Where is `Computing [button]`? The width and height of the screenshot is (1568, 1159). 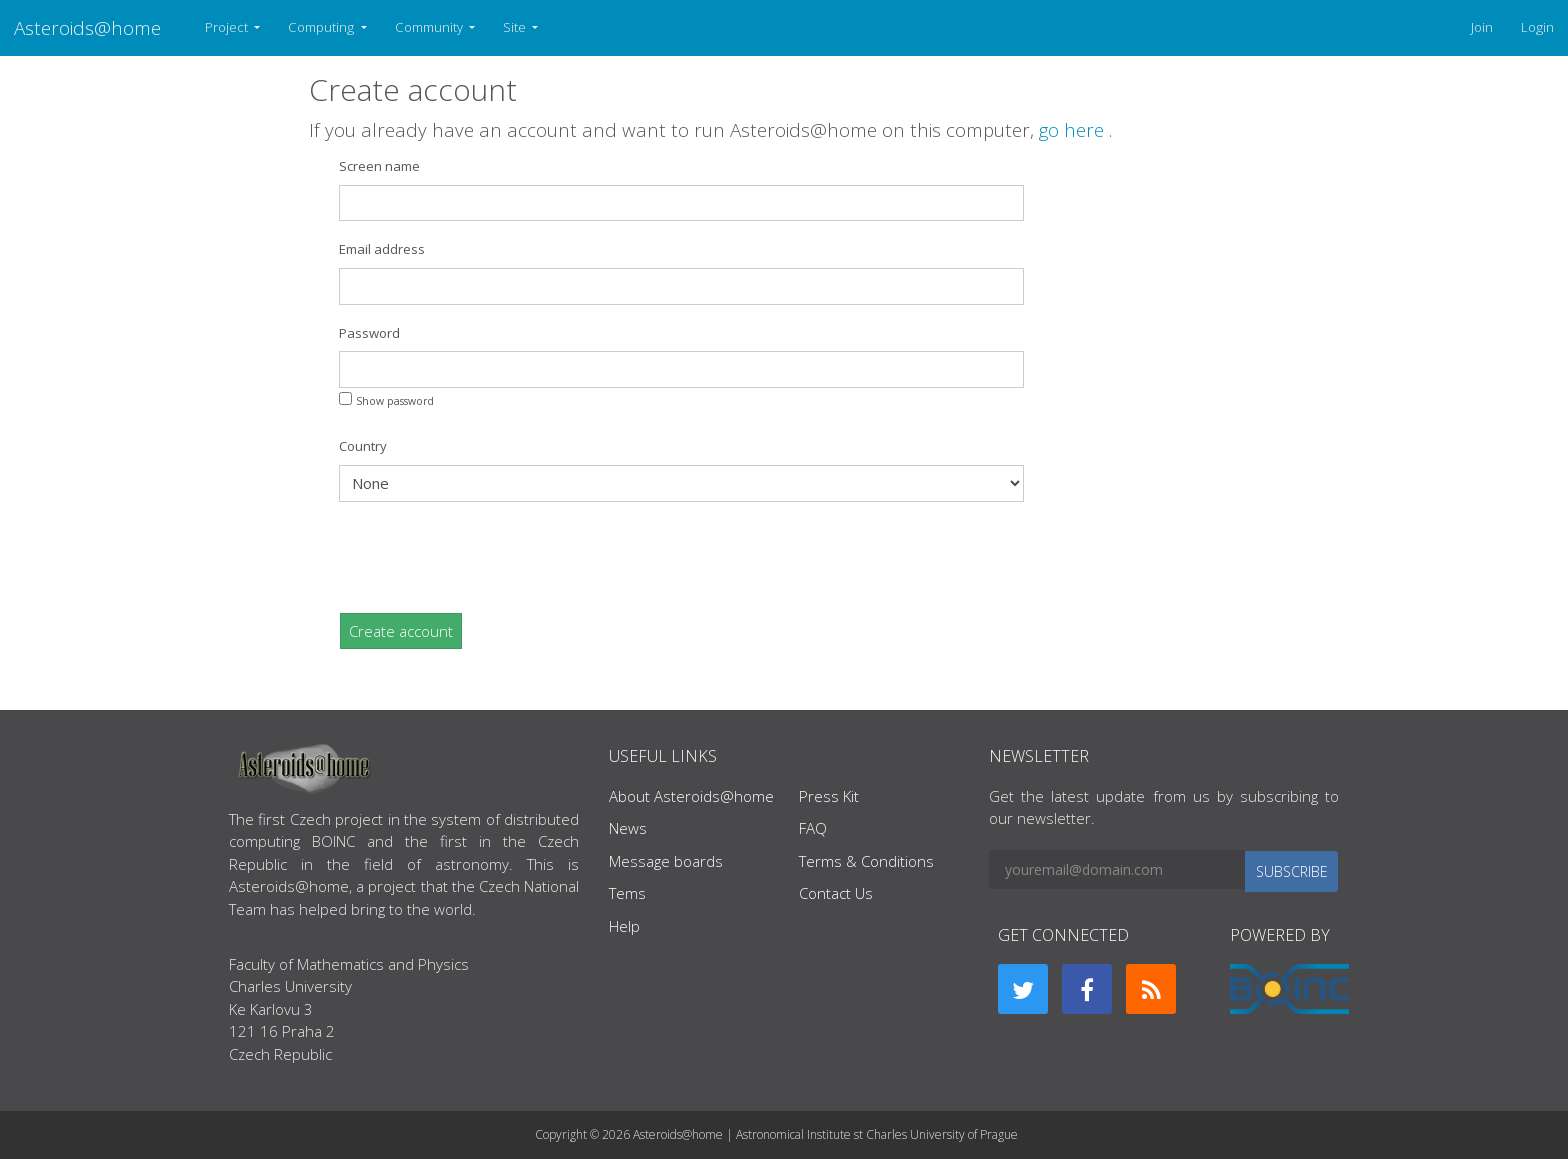
Computing [button] is located at coordinates (322, 27).